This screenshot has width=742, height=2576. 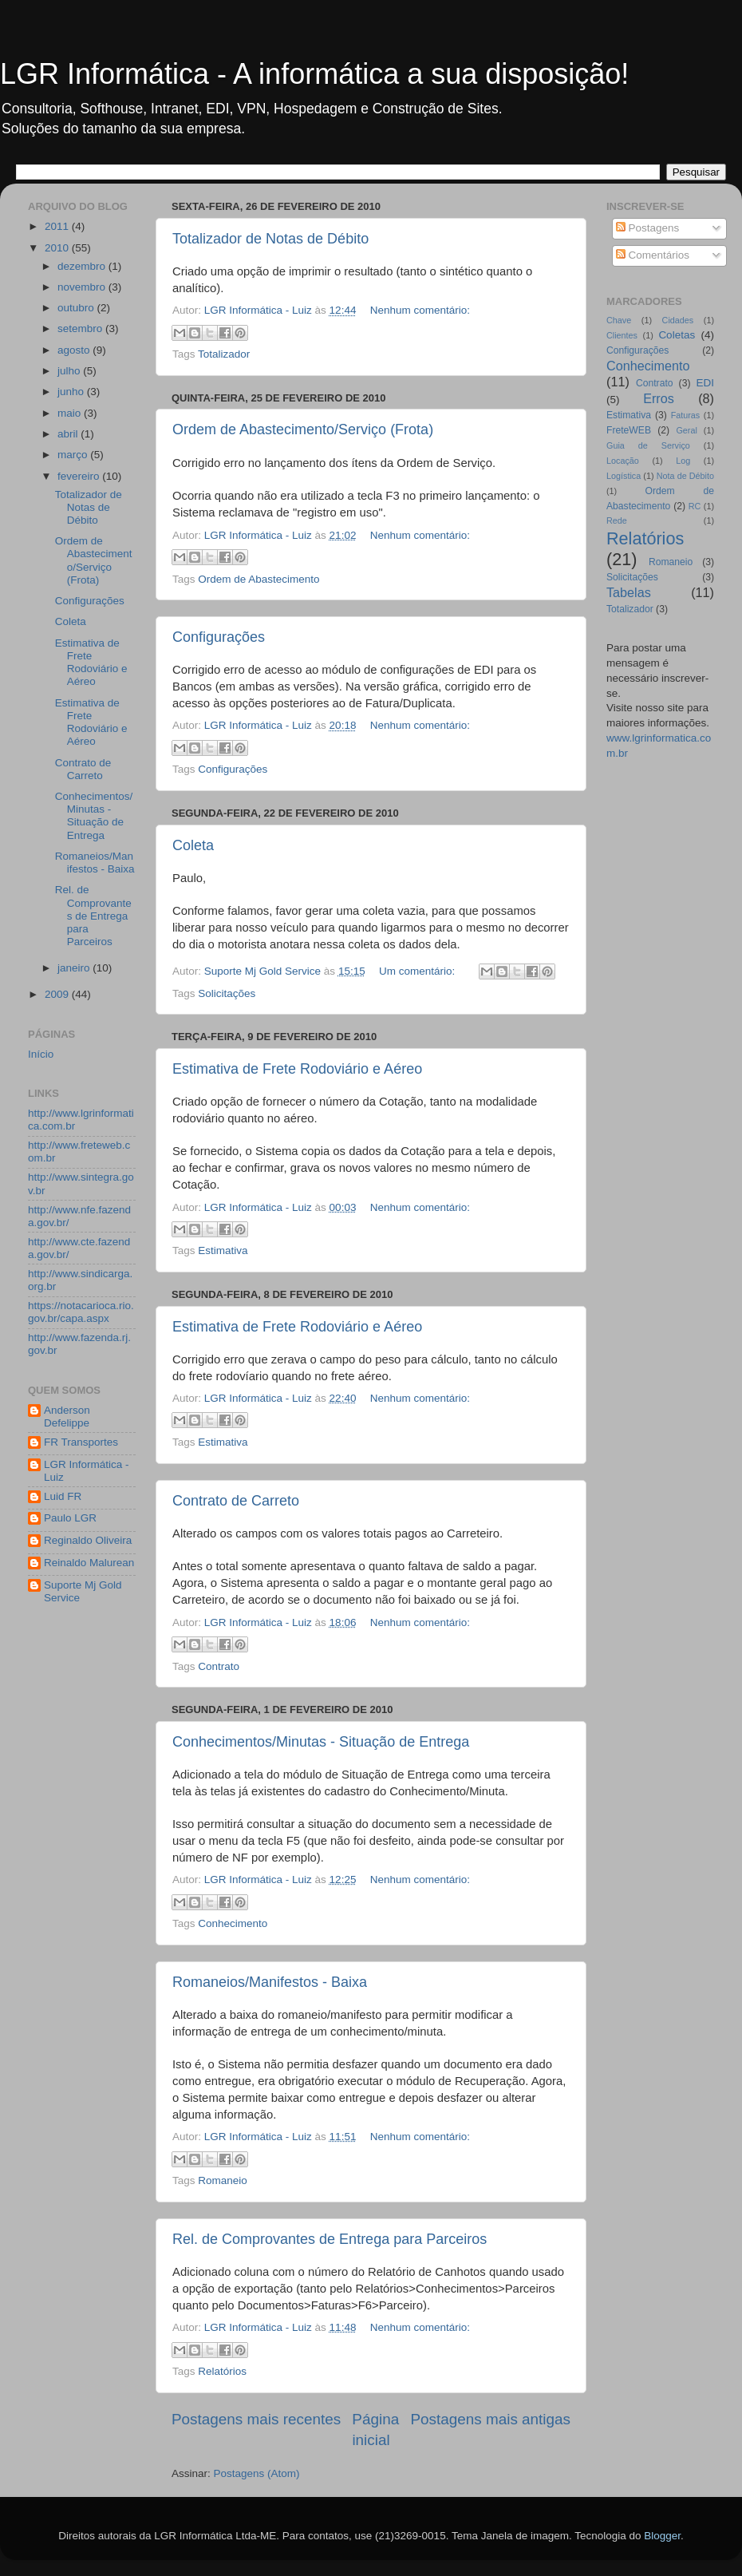 I want to click on Postagens, so click(x=648, y=228).